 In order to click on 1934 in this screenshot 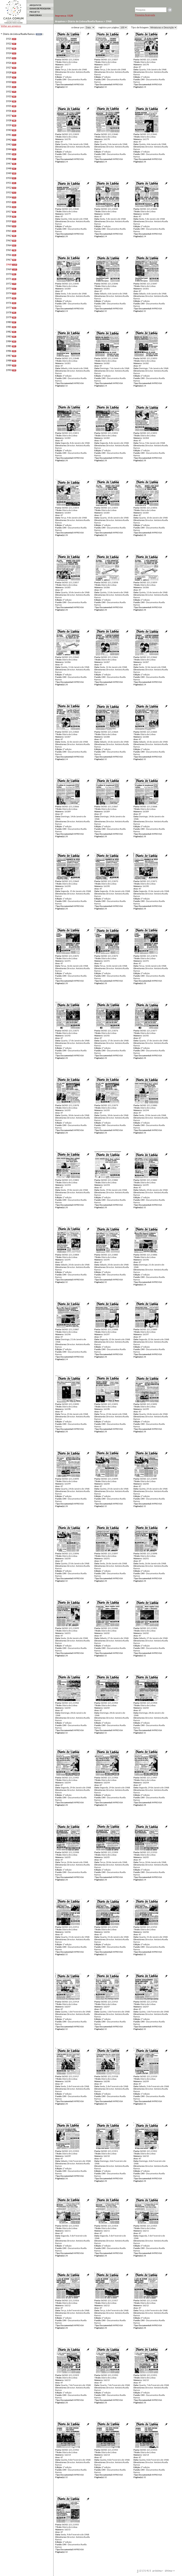, I will do `click(9, 101)`.